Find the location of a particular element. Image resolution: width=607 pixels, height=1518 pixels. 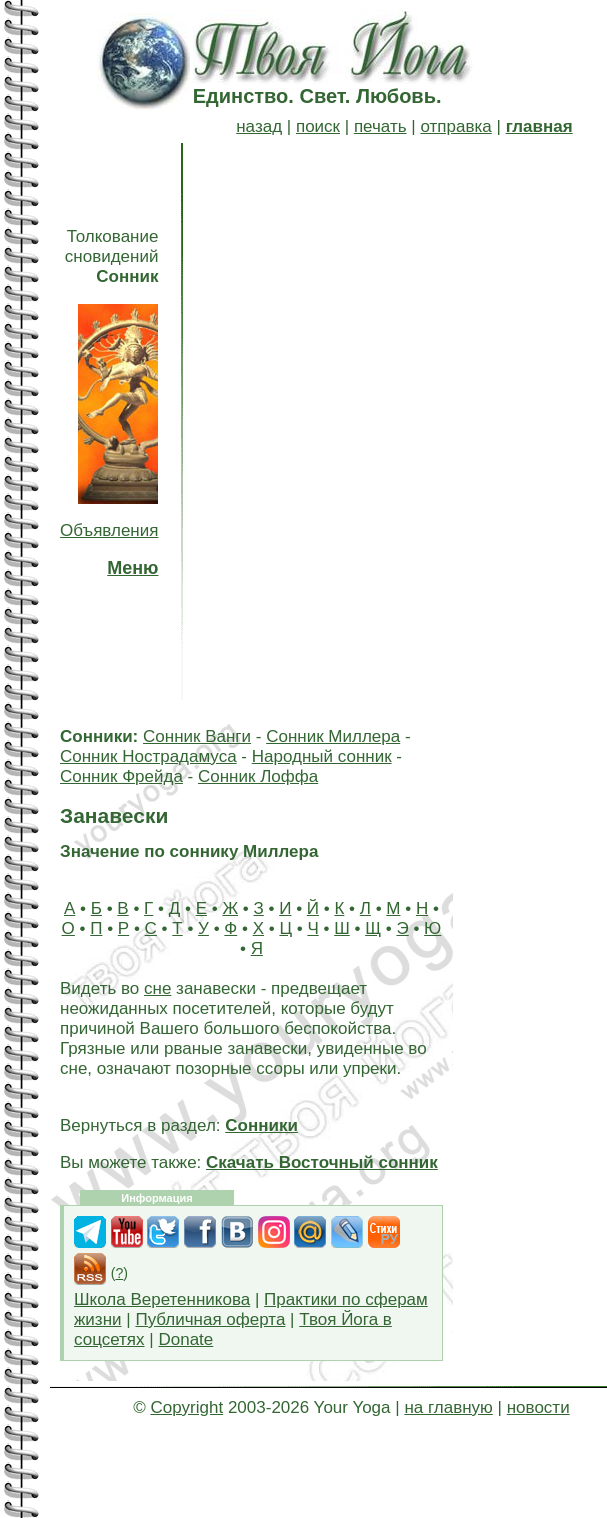

Сонник Нострадамуса is located at coordinates (148, 756).